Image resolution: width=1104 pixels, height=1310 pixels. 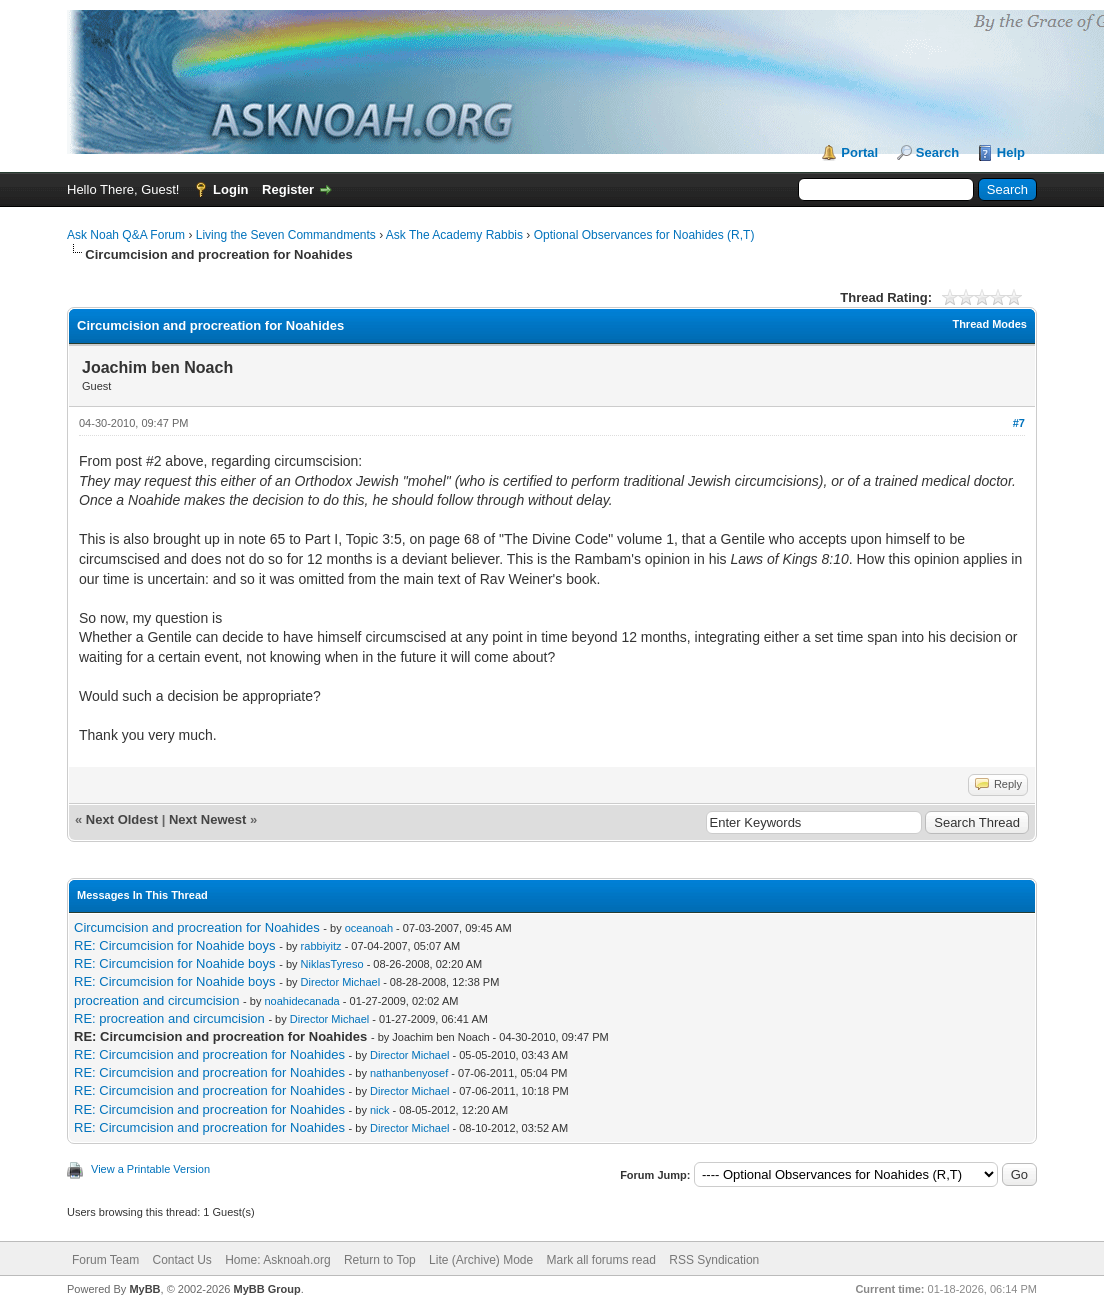 What do you see at coordinates (207, 819) in the screenshot?
I see `Next Newest` at bounding box center [207, 819].